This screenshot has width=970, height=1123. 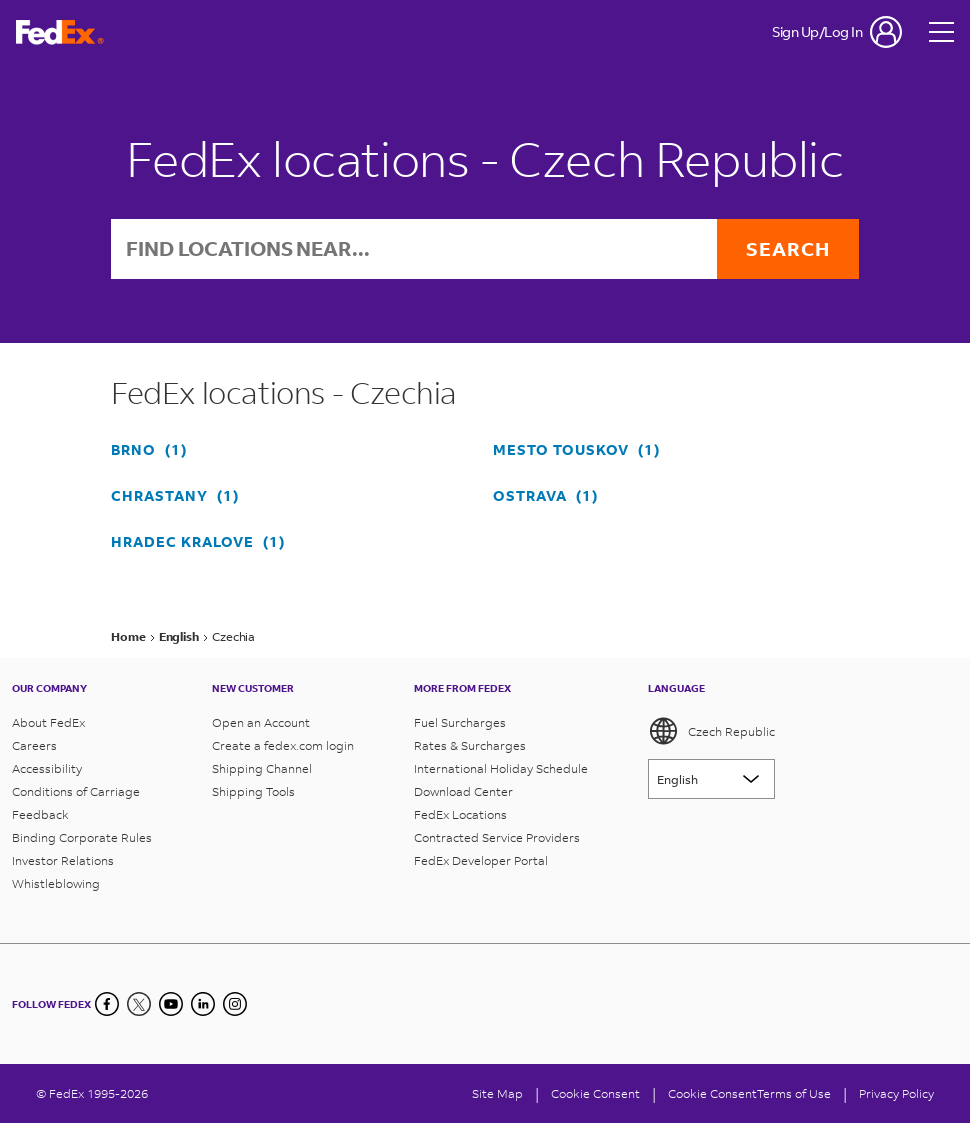 I want to click on Site Map, so click(x=497, y=1093).